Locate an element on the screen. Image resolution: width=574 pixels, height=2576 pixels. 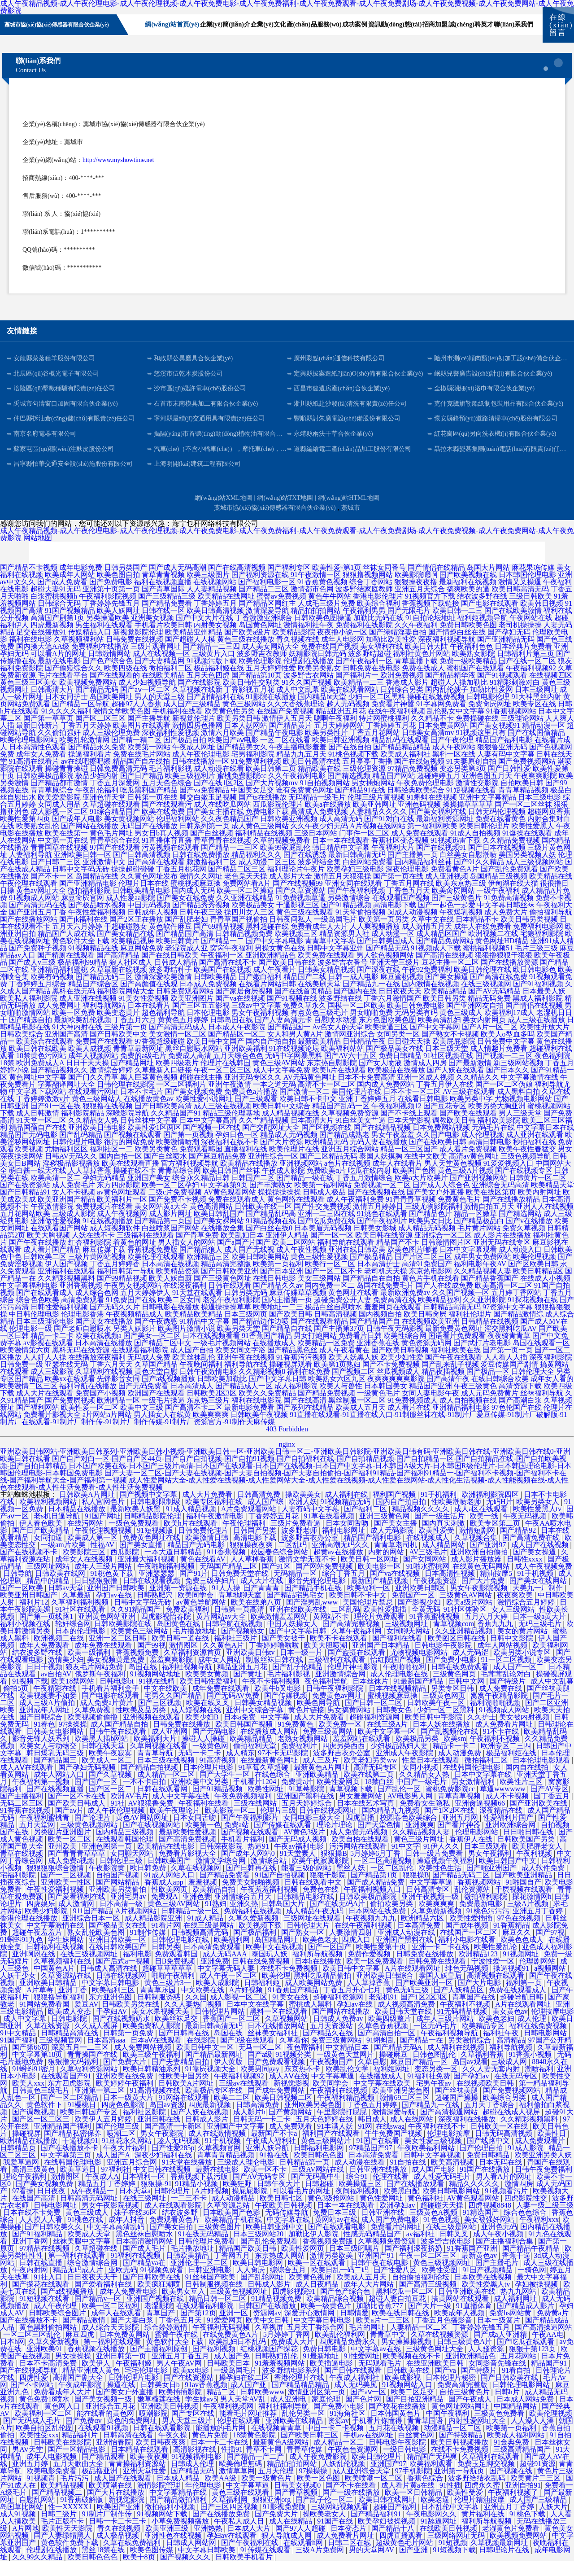
欧美乱妇日本 is located at coordinates (242, 1250).